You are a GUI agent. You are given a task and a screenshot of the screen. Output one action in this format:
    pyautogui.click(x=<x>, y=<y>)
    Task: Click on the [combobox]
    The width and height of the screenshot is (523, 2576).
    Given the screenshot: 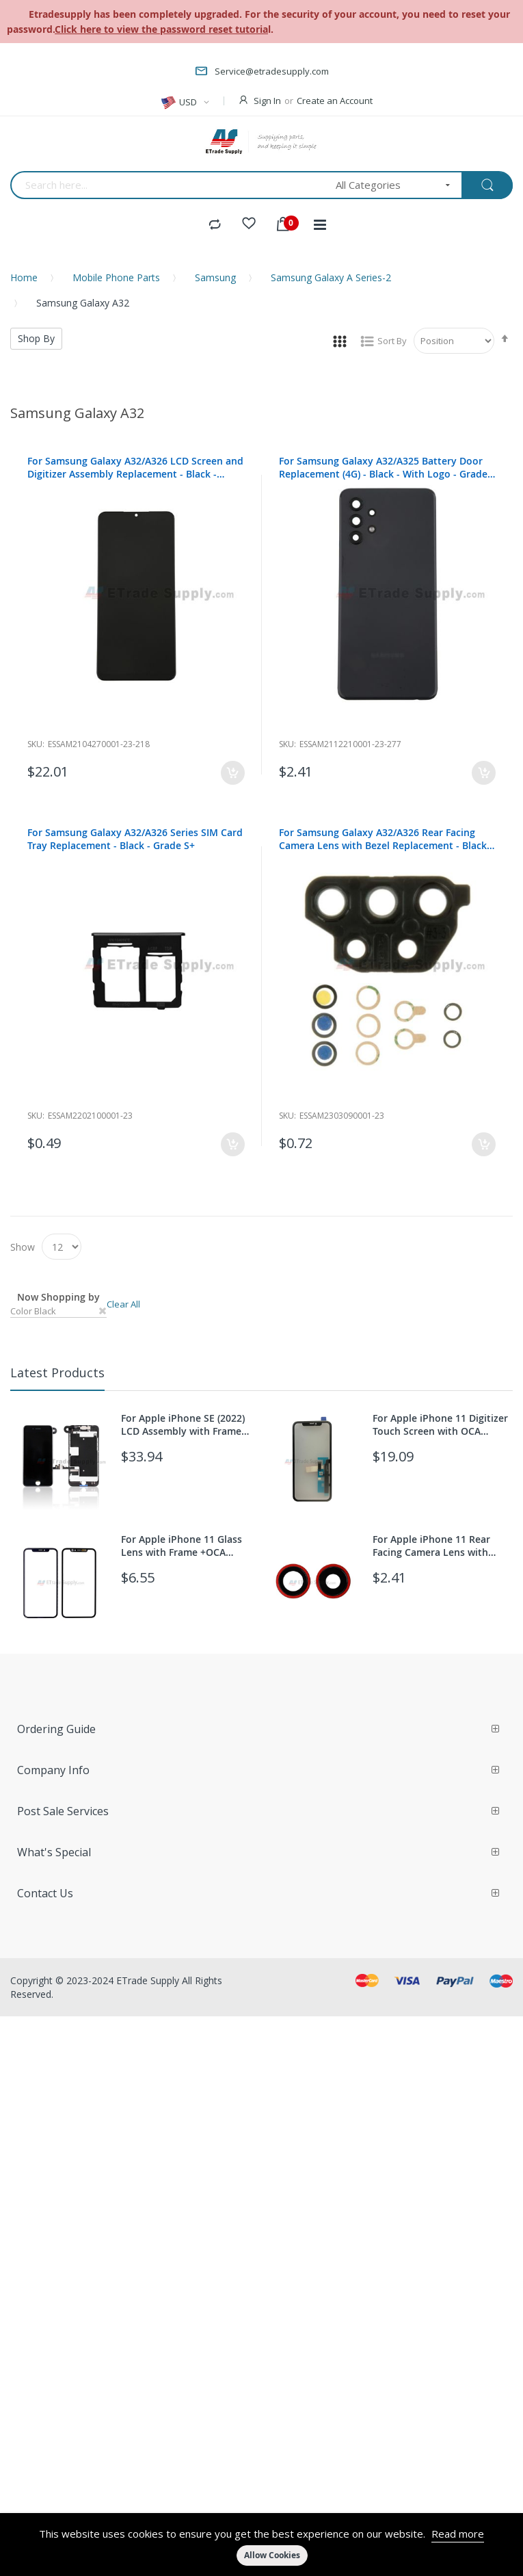 What is the action you would take?
    pyautogui.click(x=168, y=185)
    